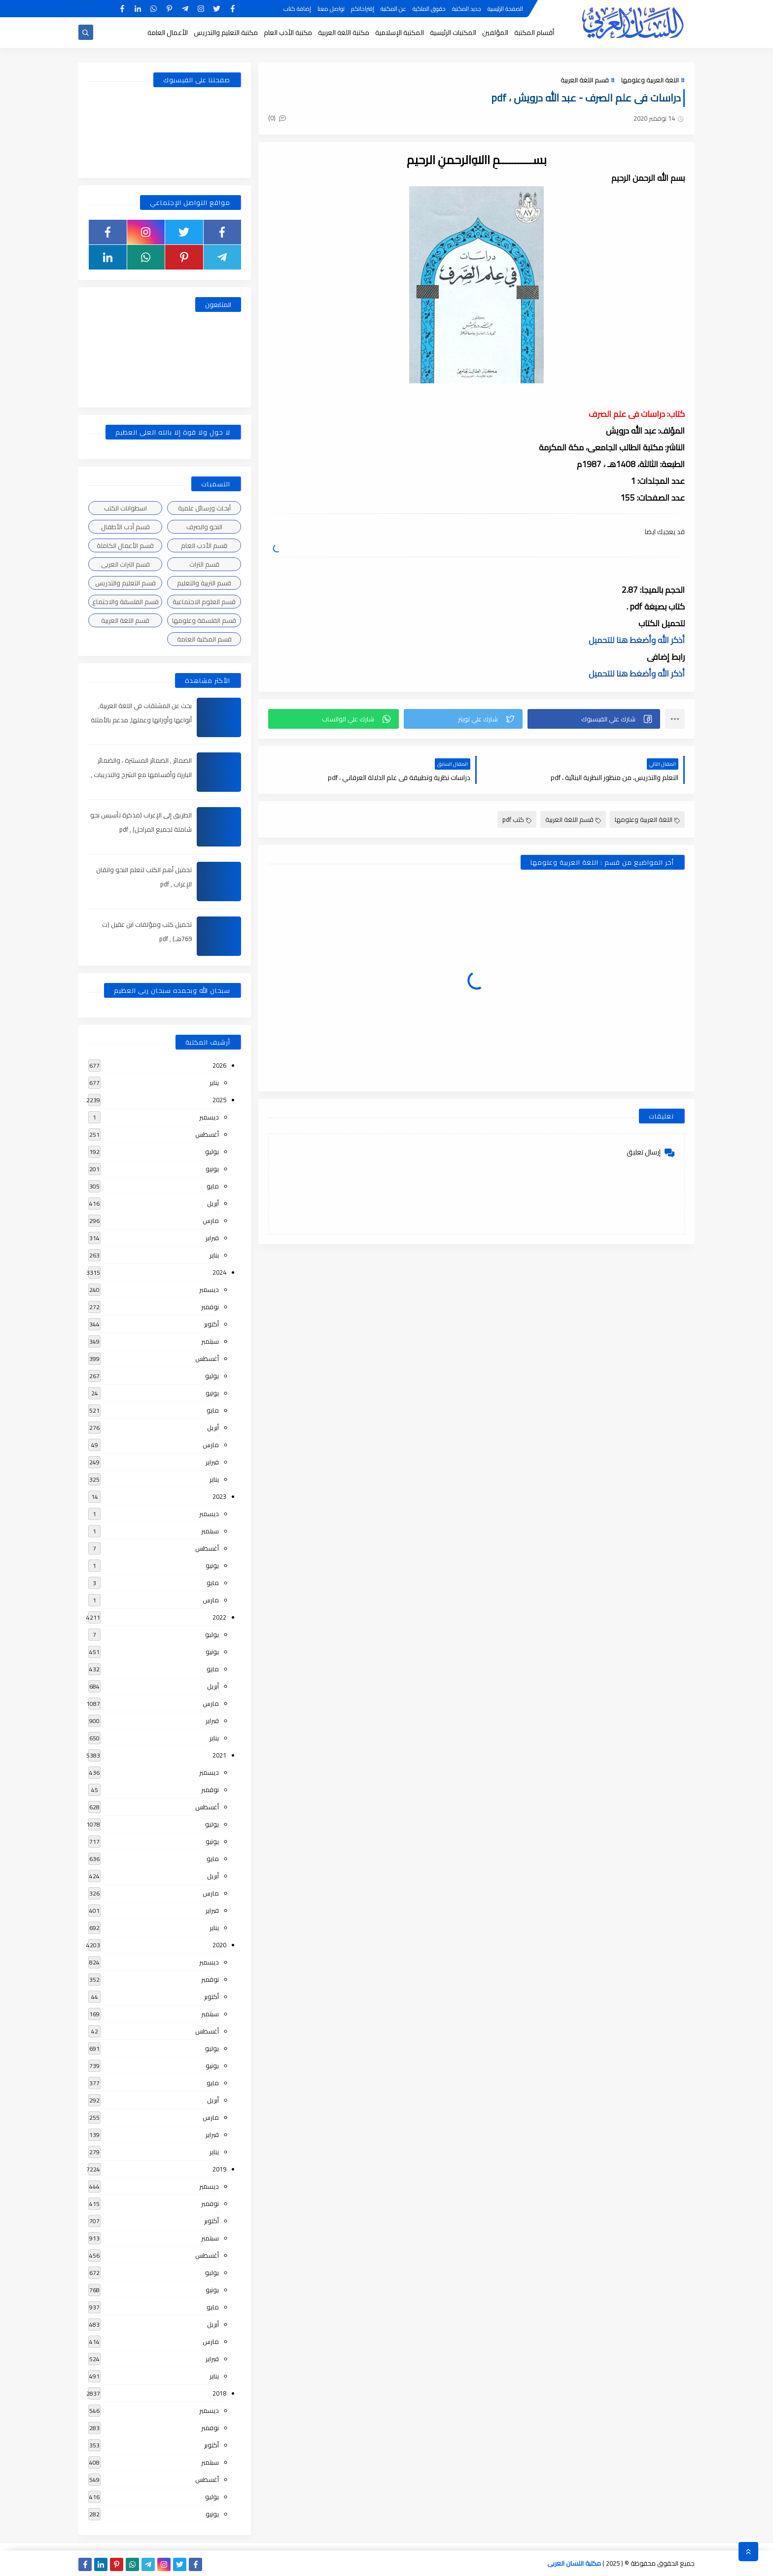 The height and width of the screenshot is (2576, 773). I want to click on ديسمبر, so click(209, 1117).